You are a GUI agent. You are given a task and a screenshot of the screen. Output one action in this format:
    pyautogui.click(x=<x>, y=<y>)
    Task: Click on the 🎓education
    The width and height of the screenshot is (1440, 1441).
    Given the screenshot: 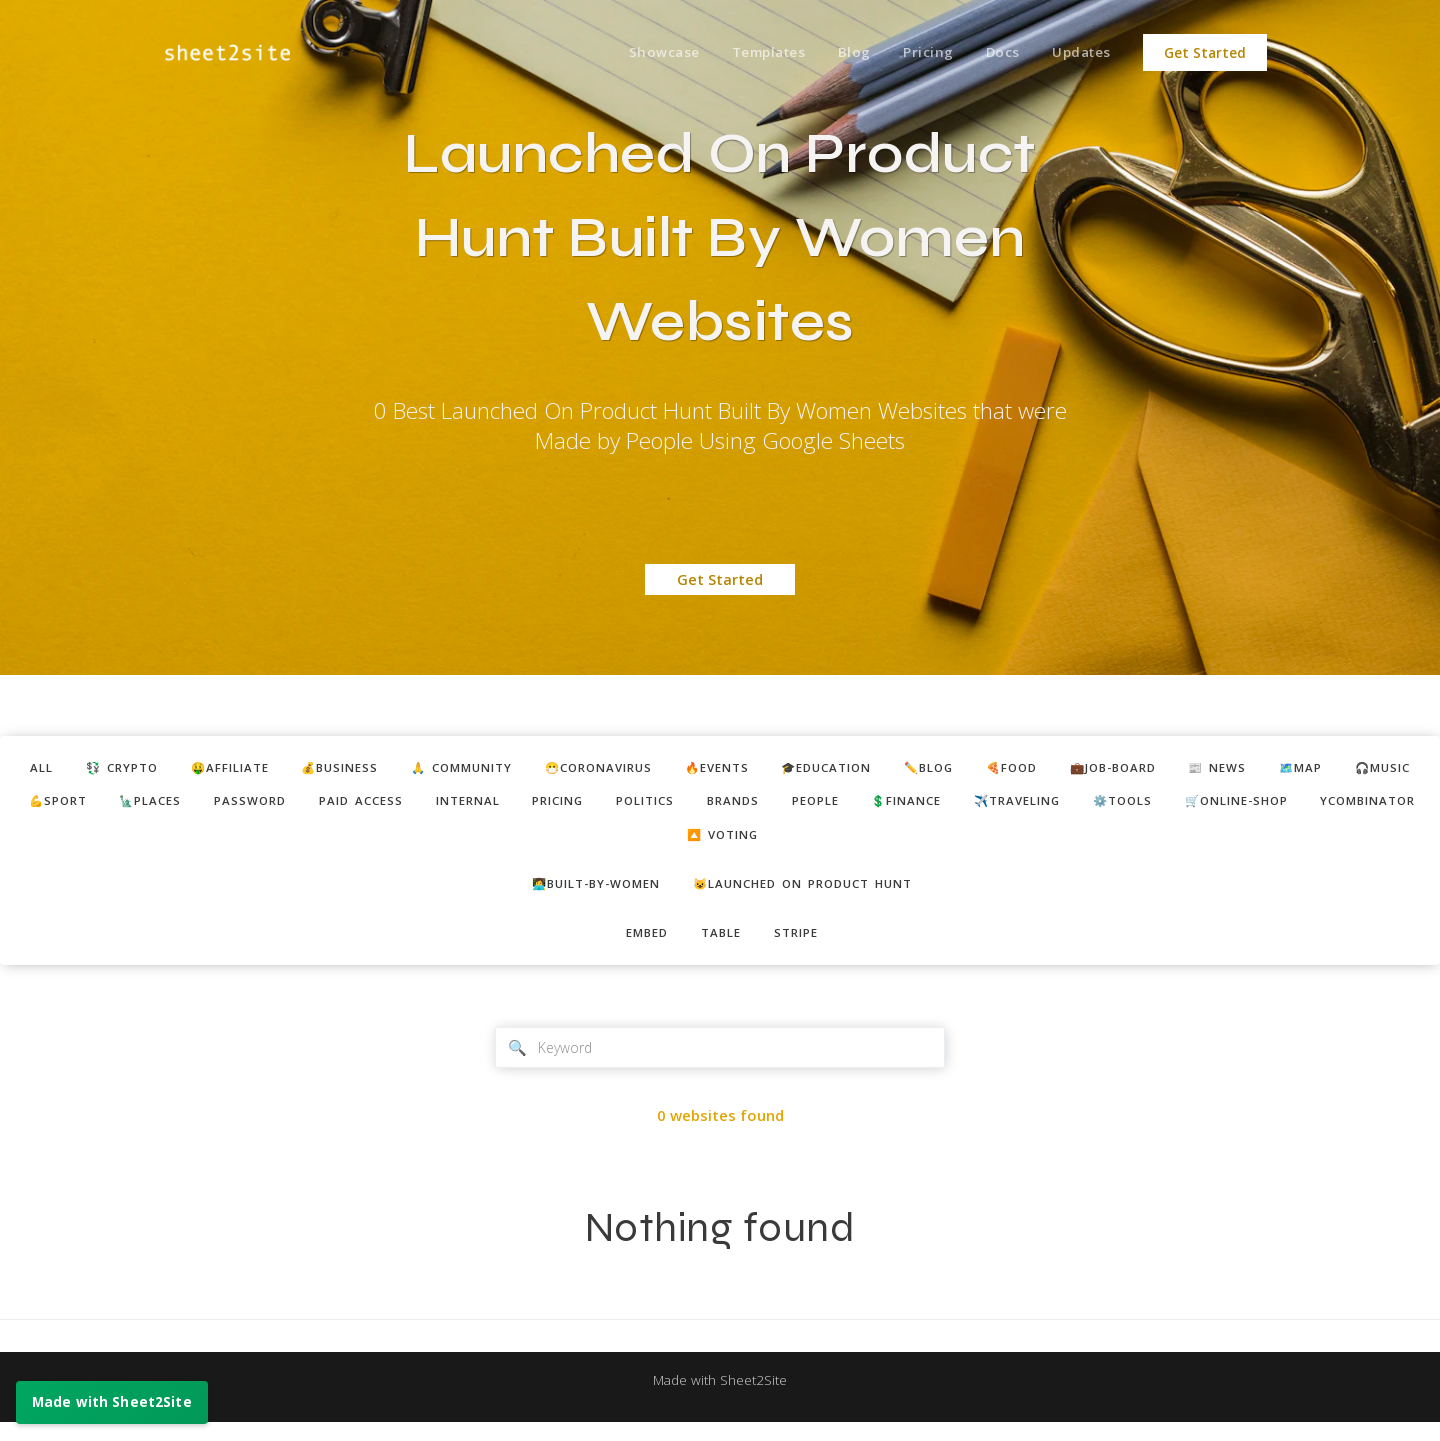 What is the action you would take?
    pyautogui.click(x=928, y=769)
    